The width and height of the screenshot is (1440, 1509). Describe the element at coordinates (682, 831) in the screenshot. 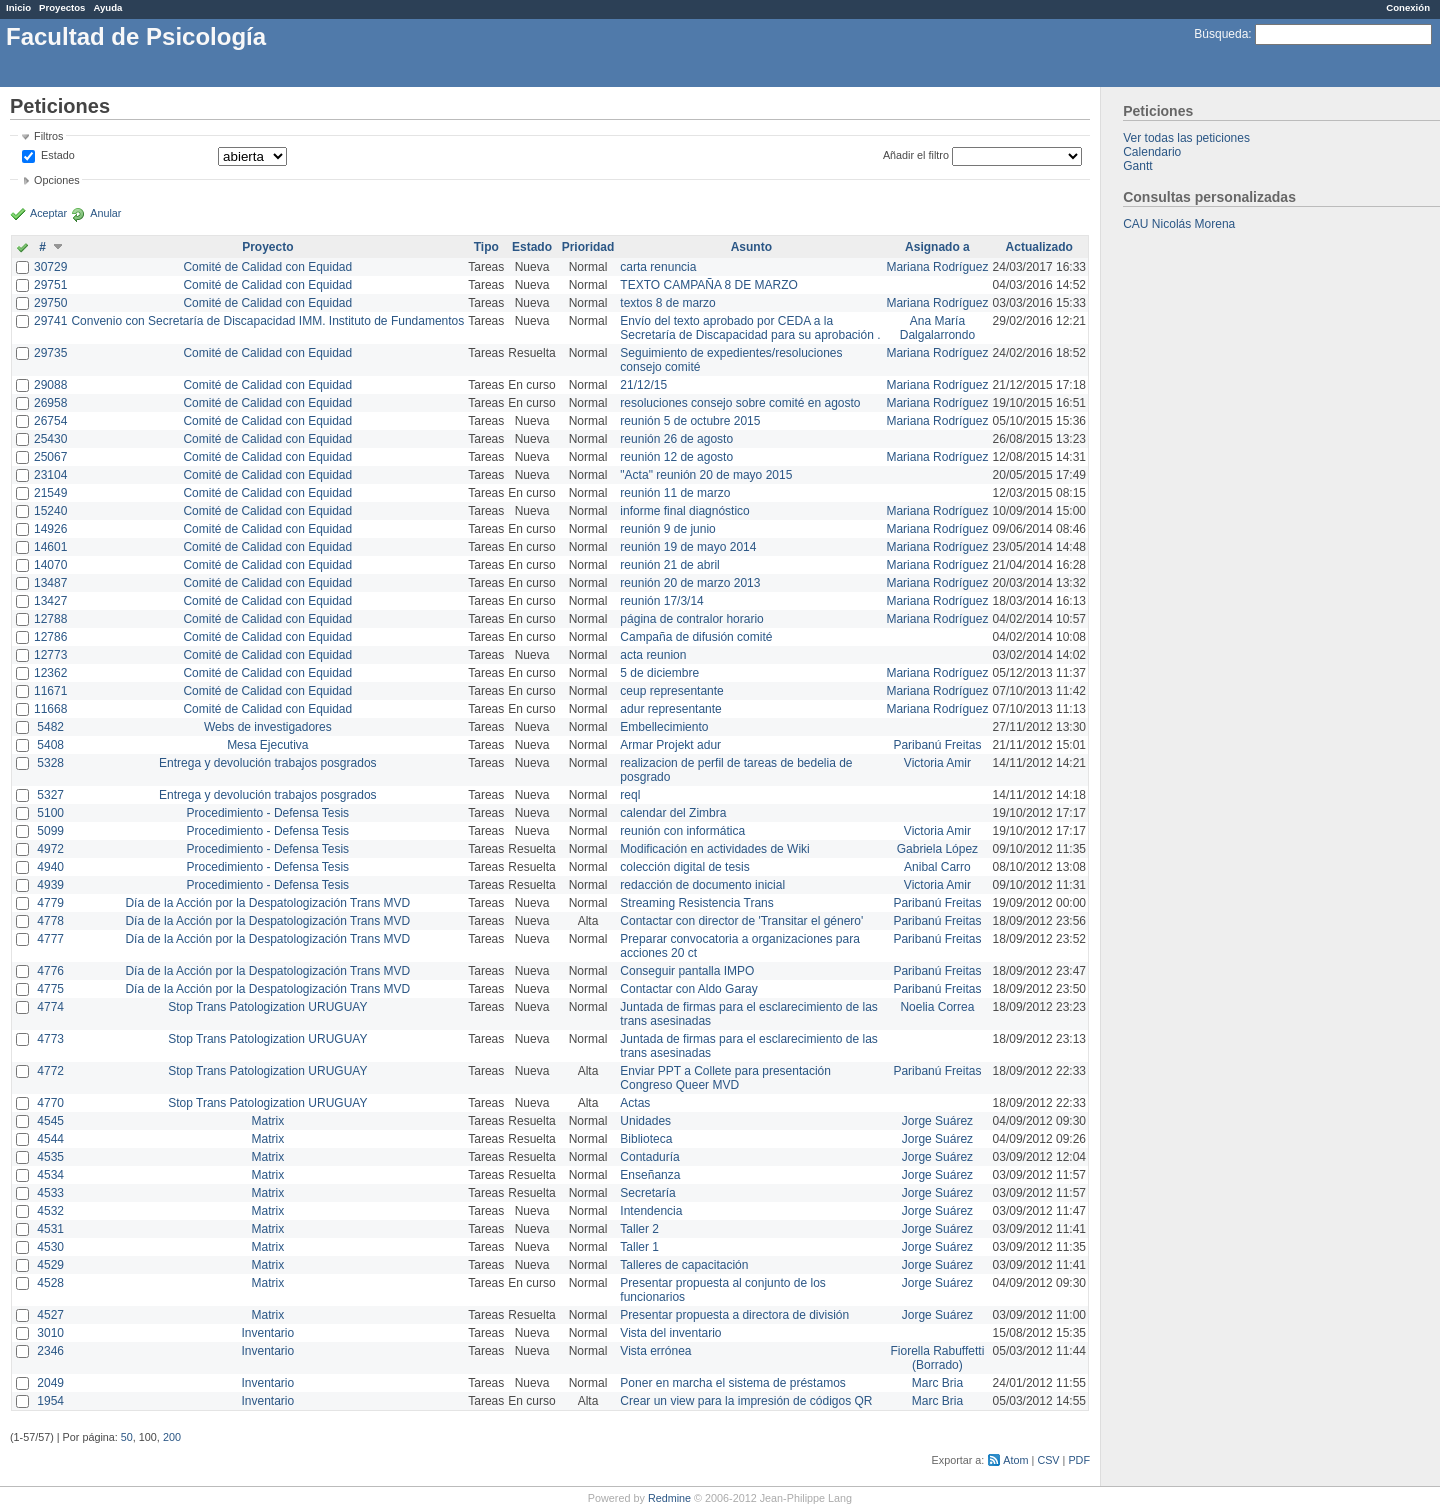

I see `reunión con informática` at that location.